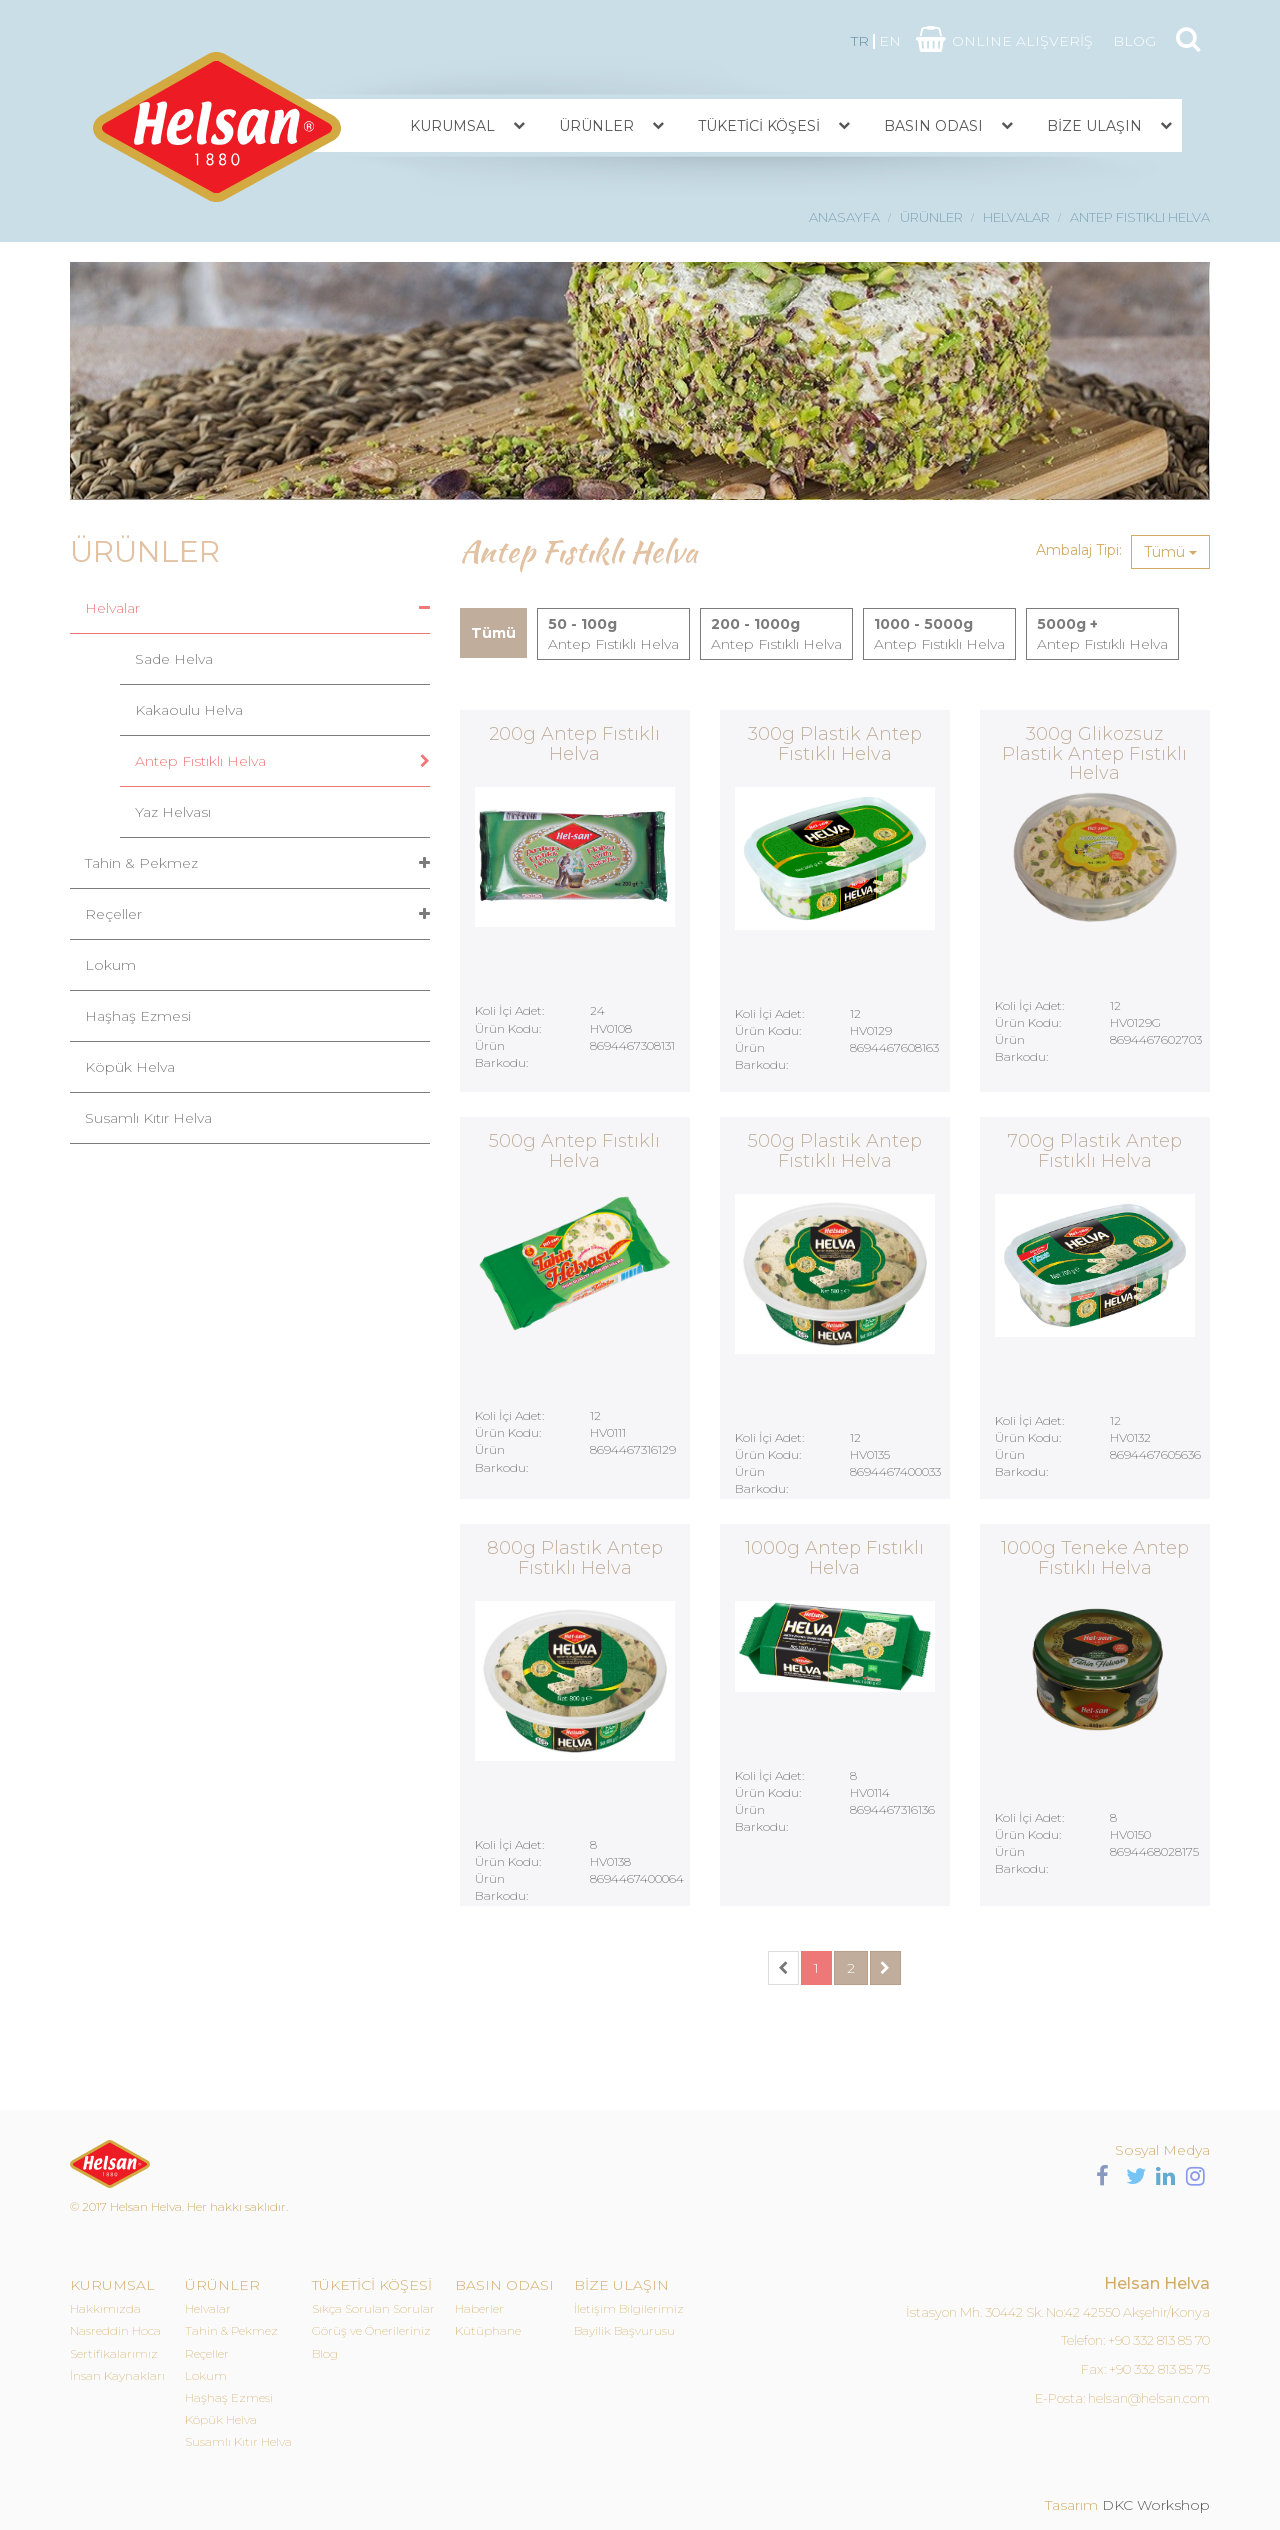  I want to click on Haşhaş Ezmesi, so click(138, 1016).